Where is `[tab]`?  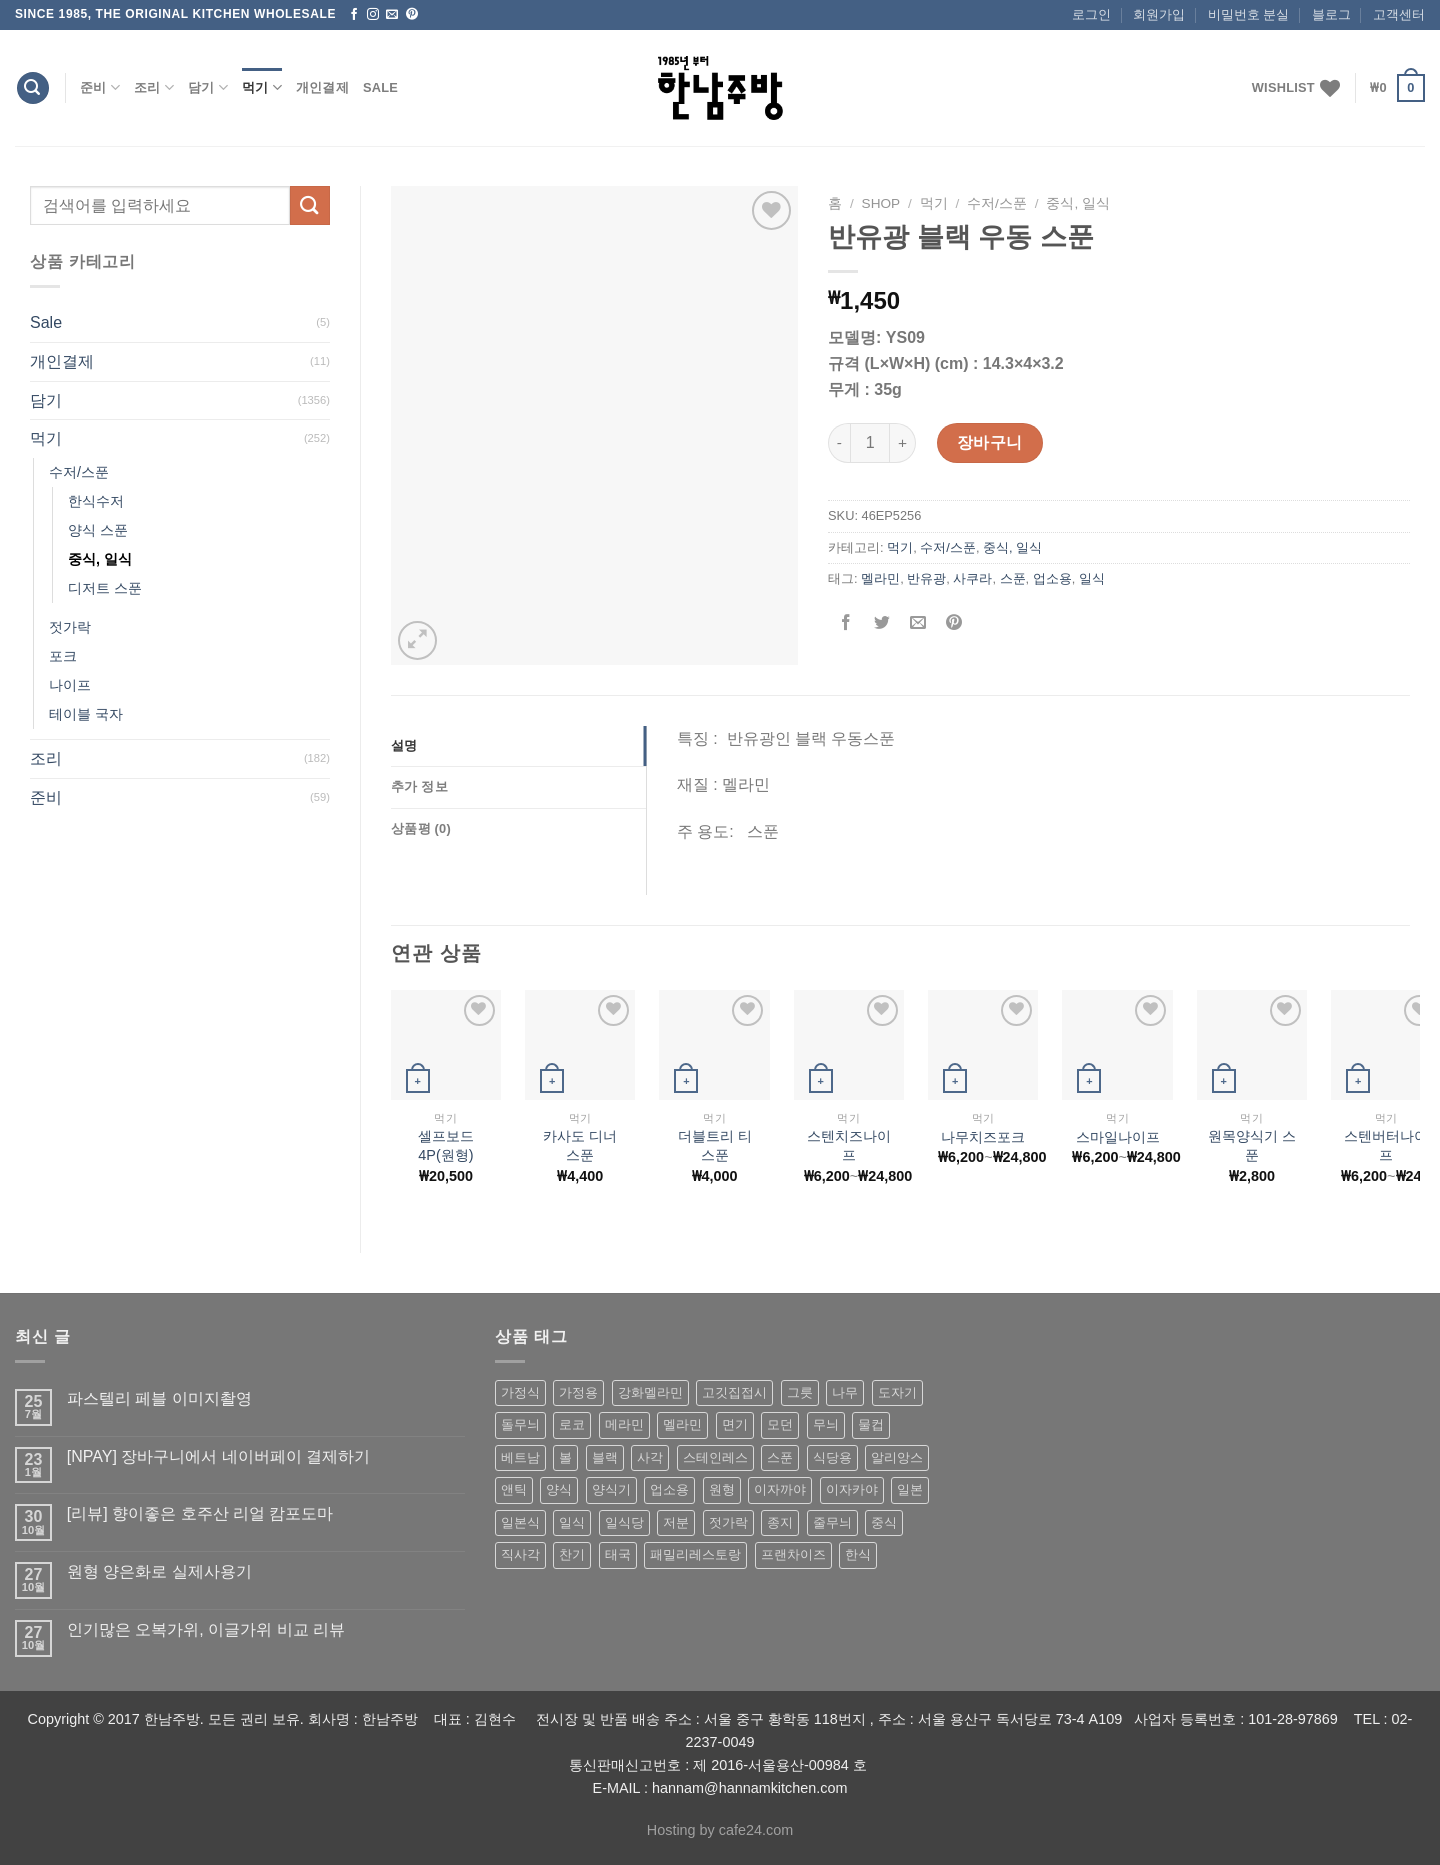 [tab] is located at coordinates (518, 746).